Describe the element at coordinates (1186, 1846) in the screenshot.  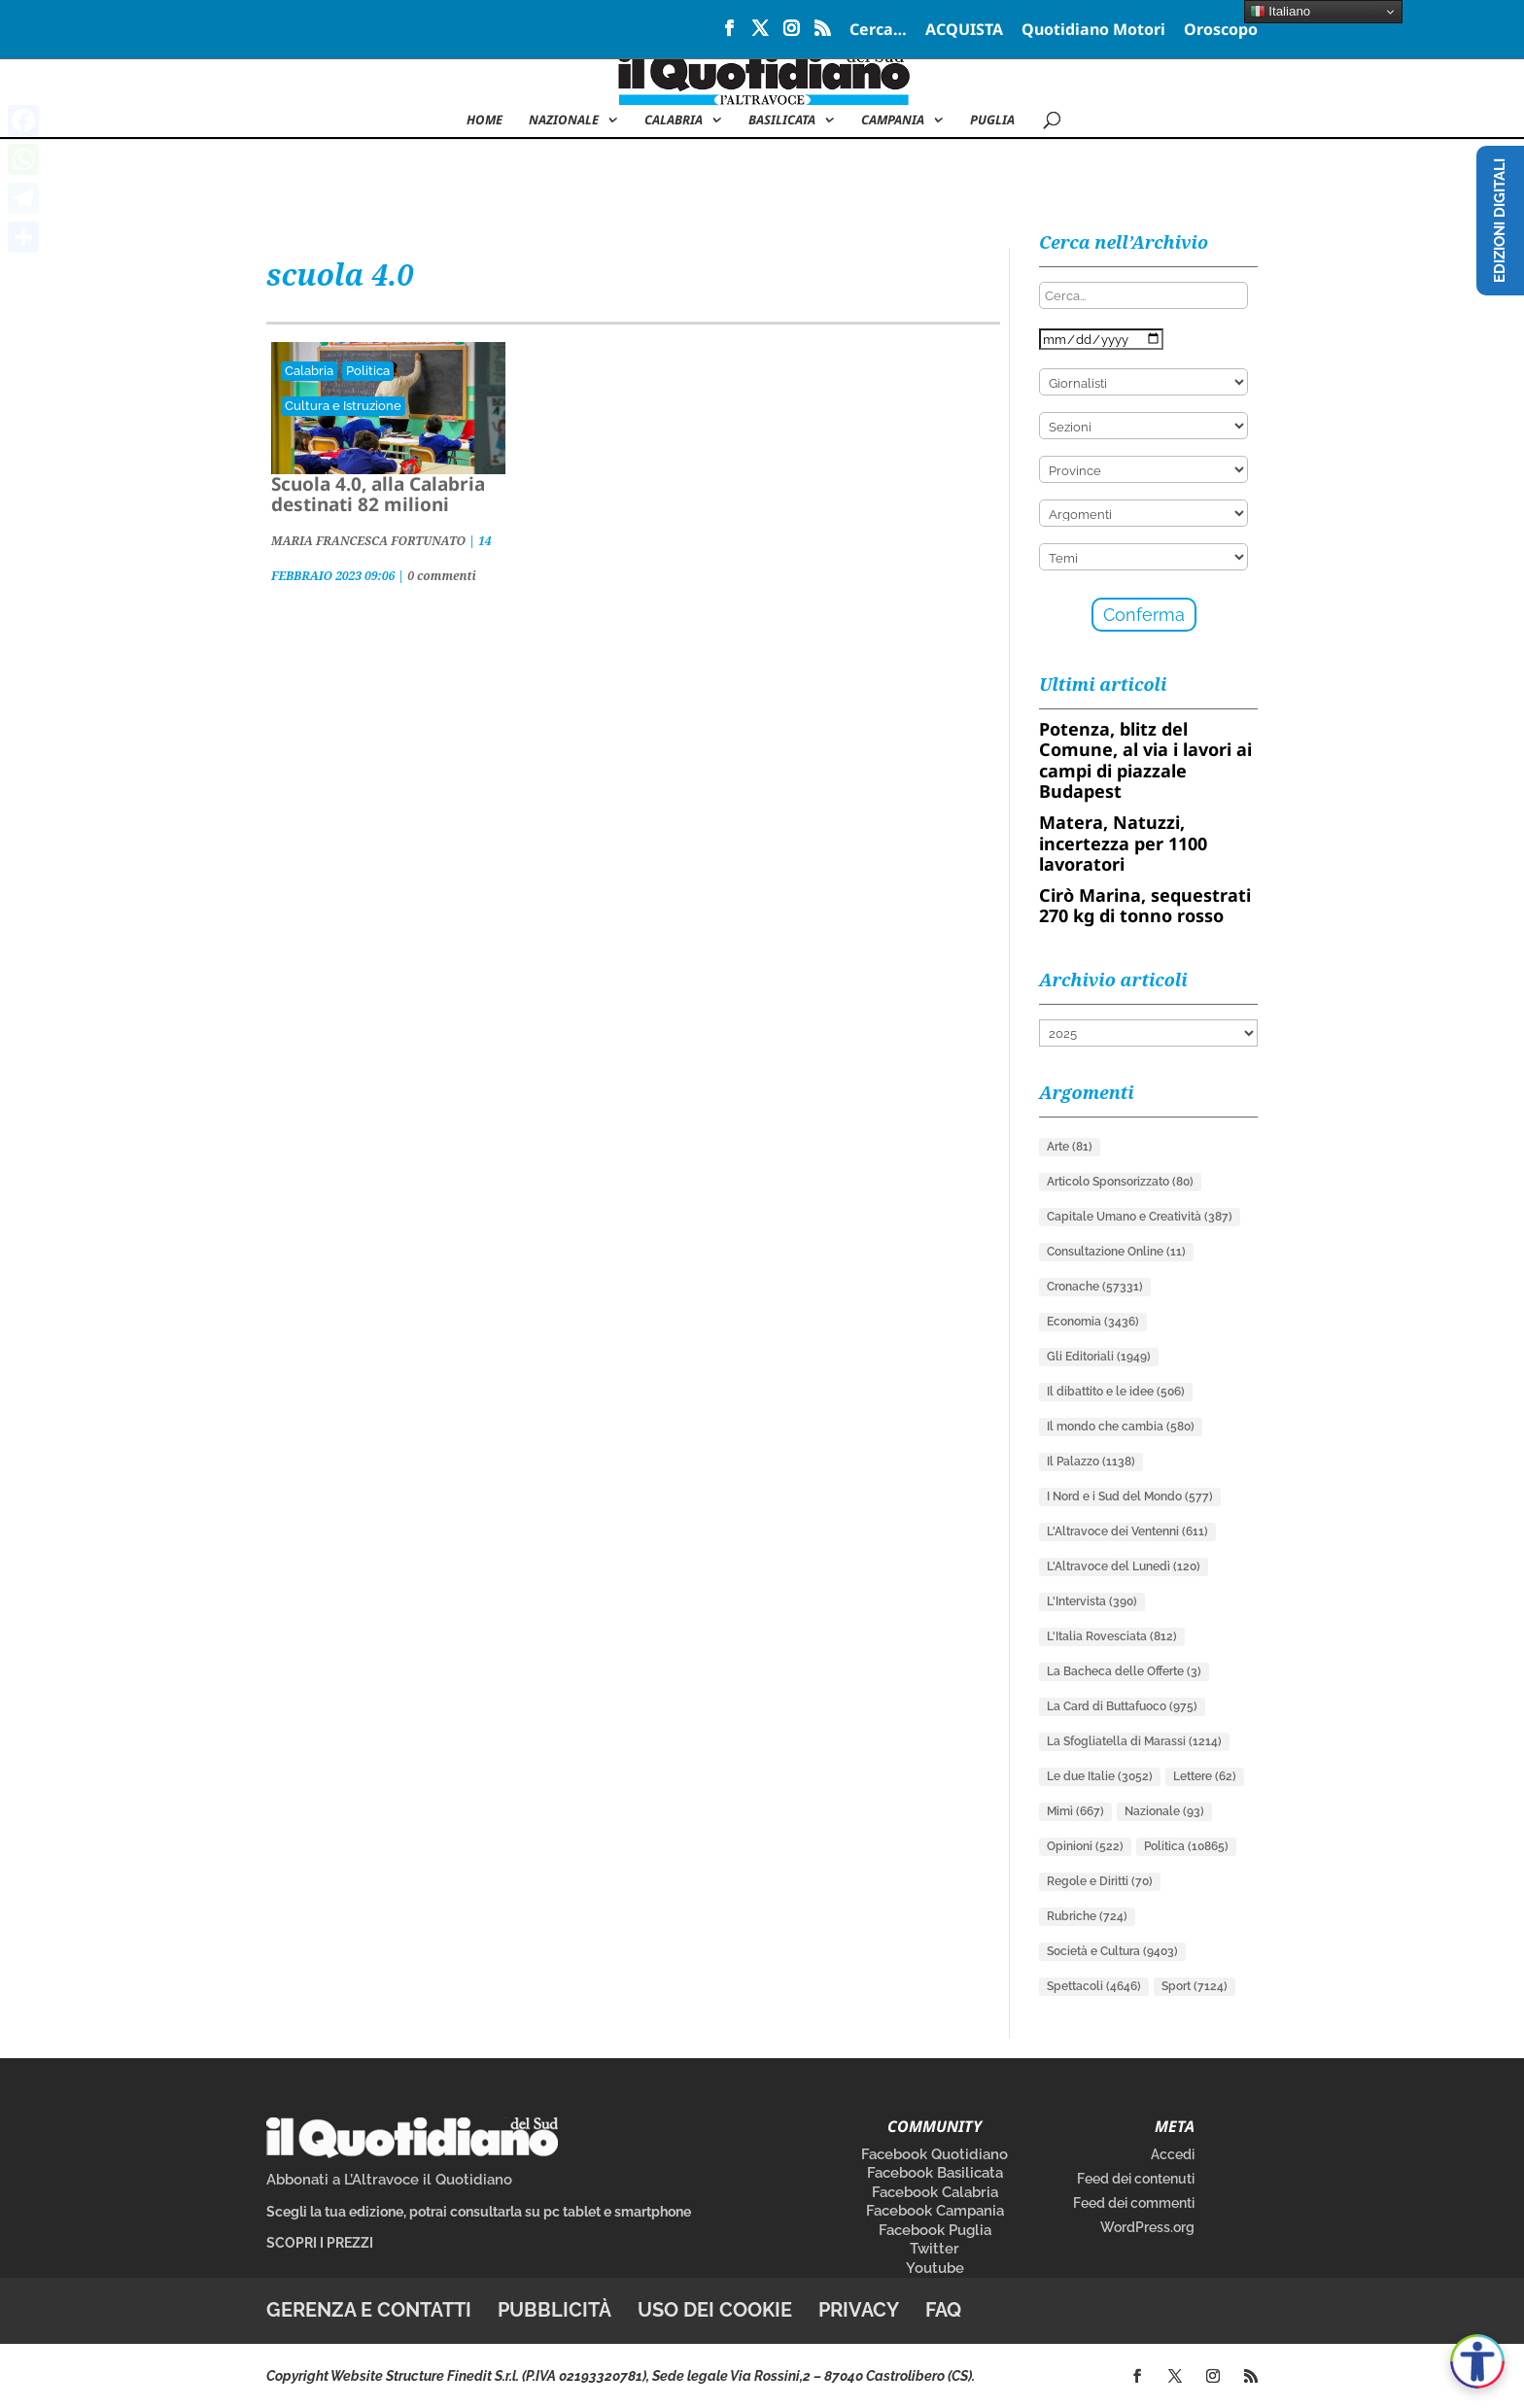
I see `Politica [Politica (10.865 elementi)]` at that location.